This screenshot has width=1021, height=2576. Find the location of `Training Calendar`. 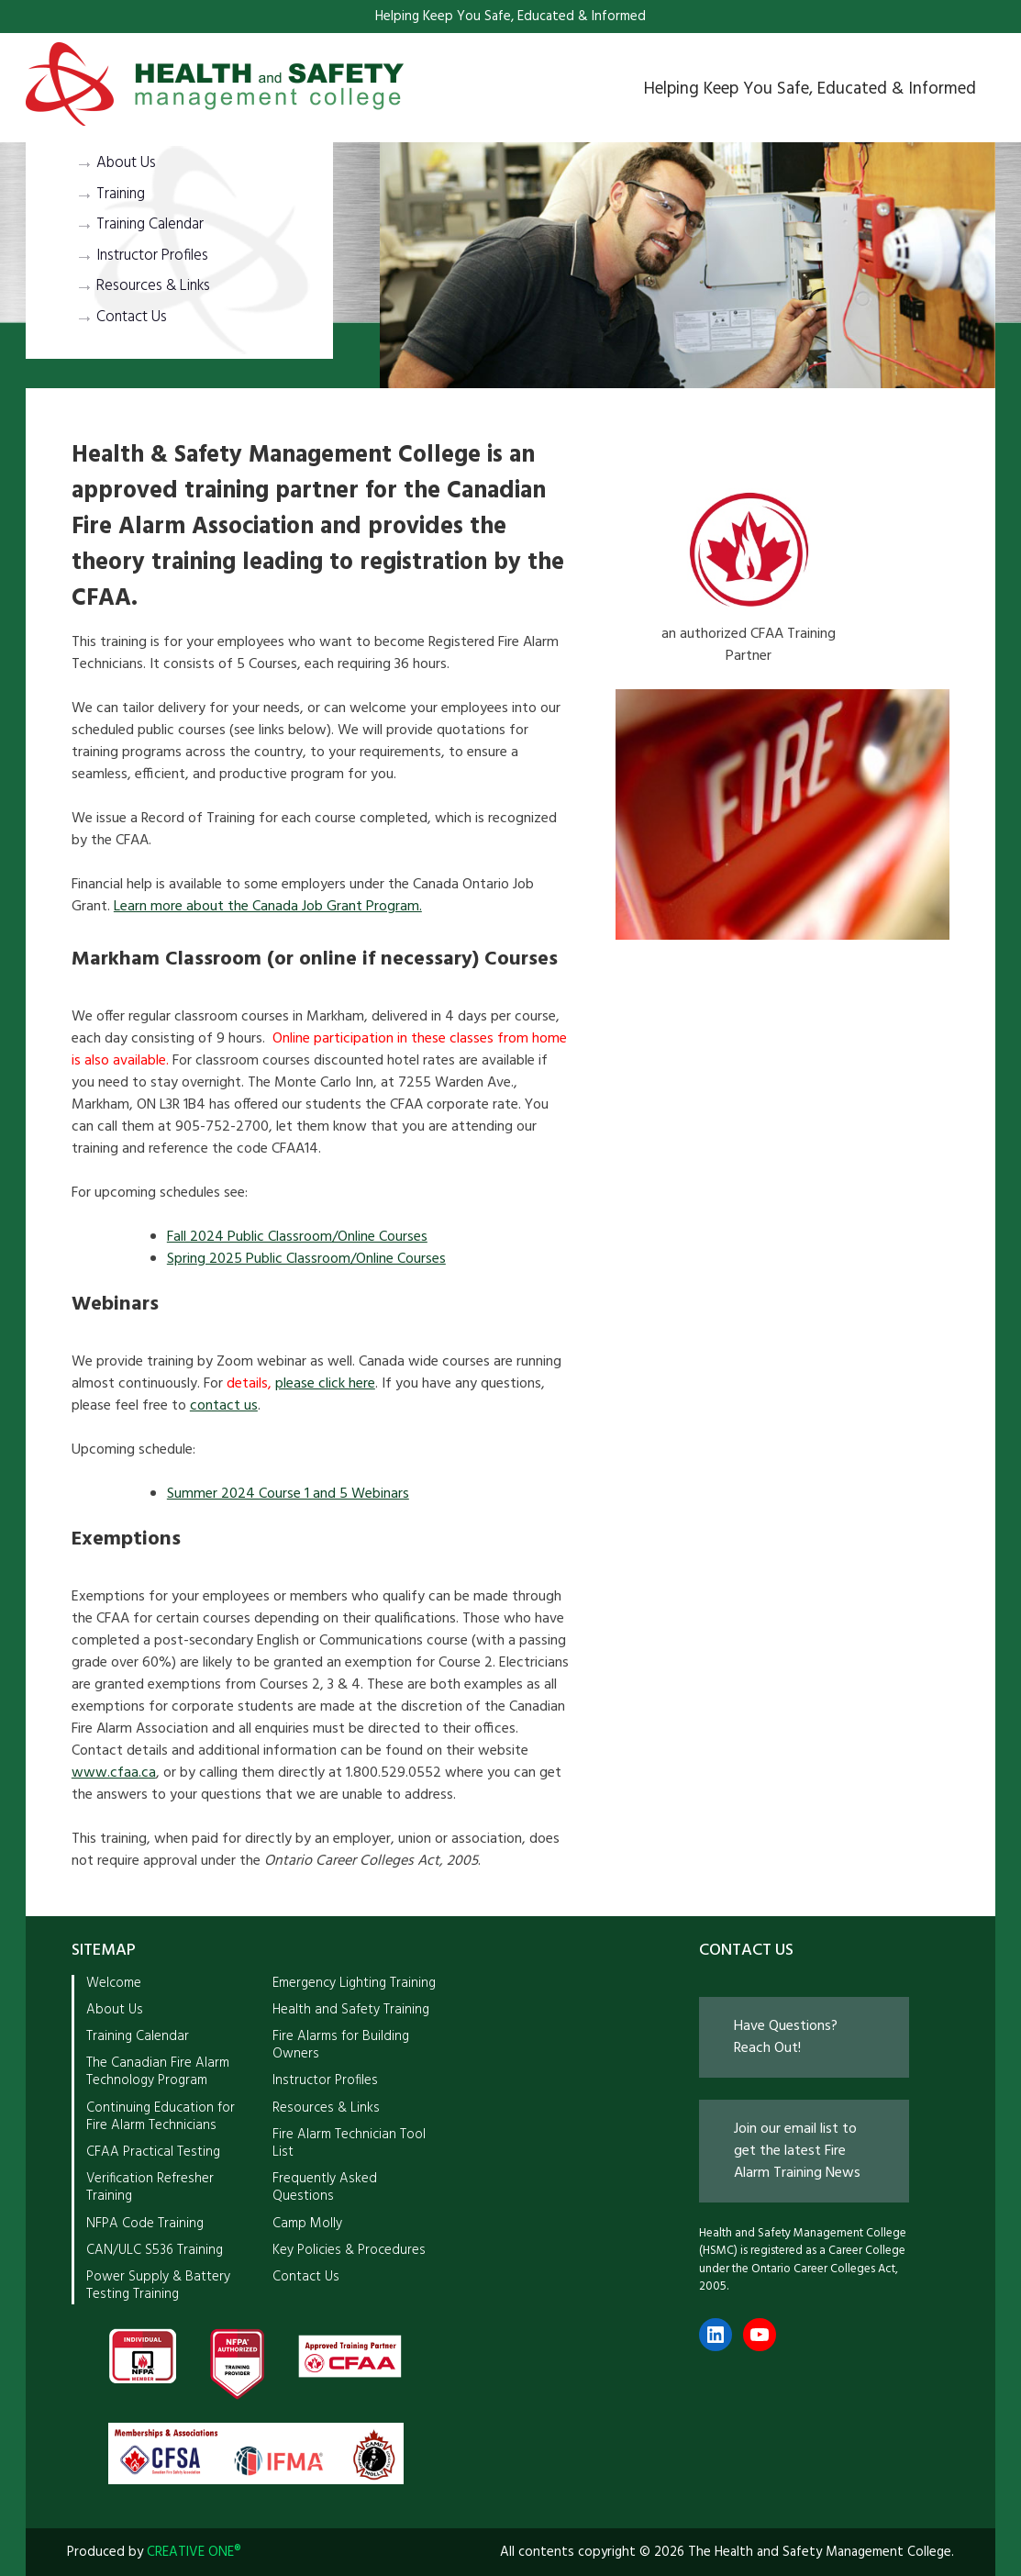

Training Calendar is located at coordinates (150, 225).